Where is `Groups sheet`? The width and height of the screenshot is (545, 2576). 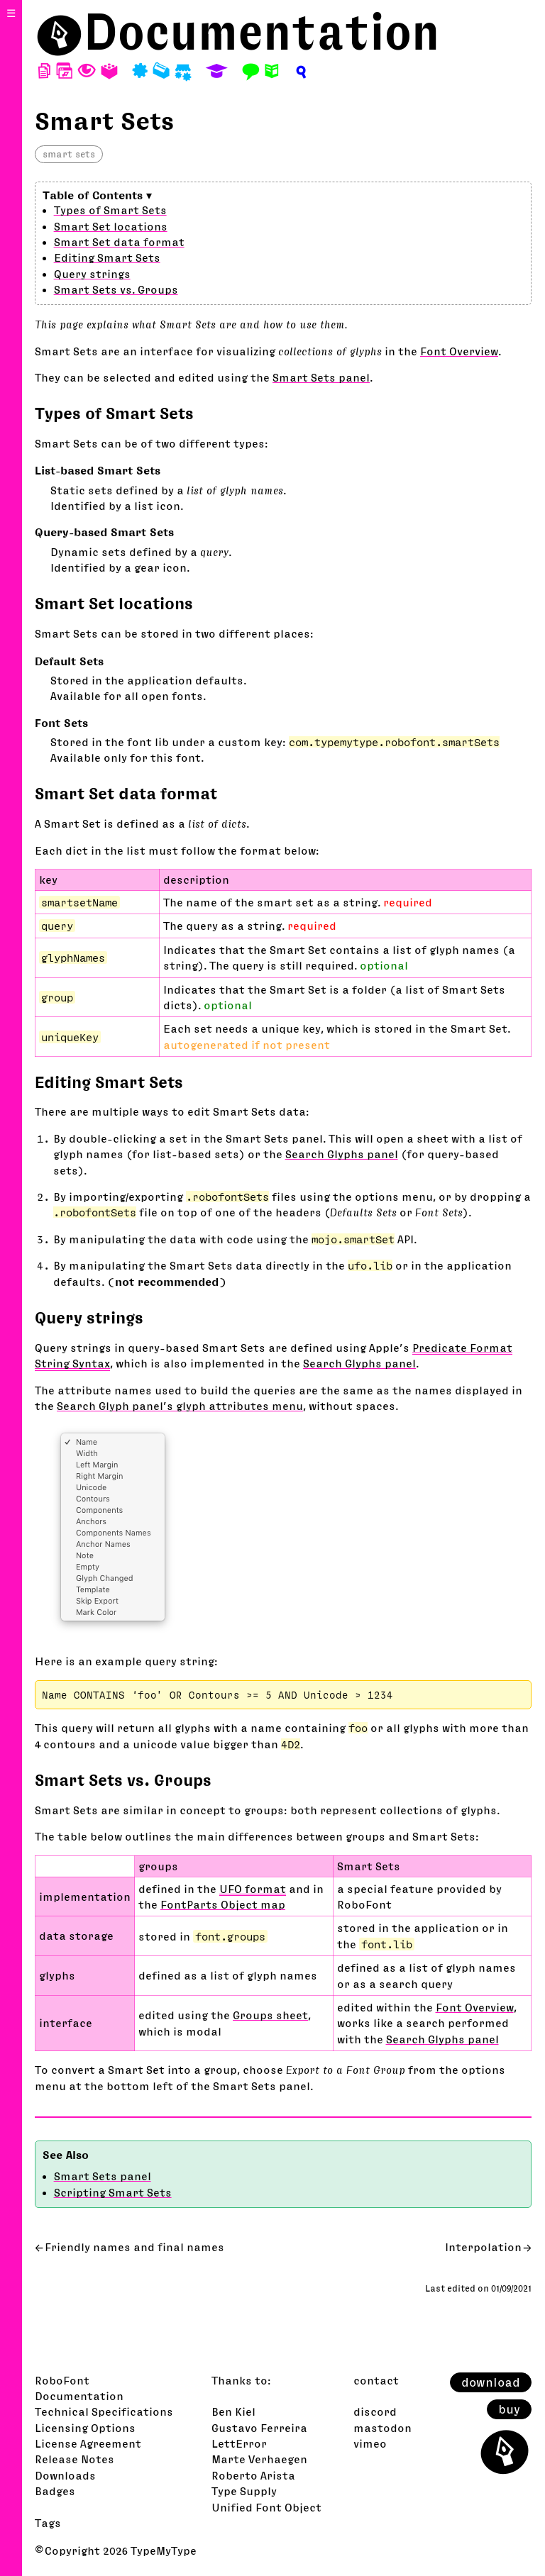
Groups sheet is located at coordinates (270, 2015).